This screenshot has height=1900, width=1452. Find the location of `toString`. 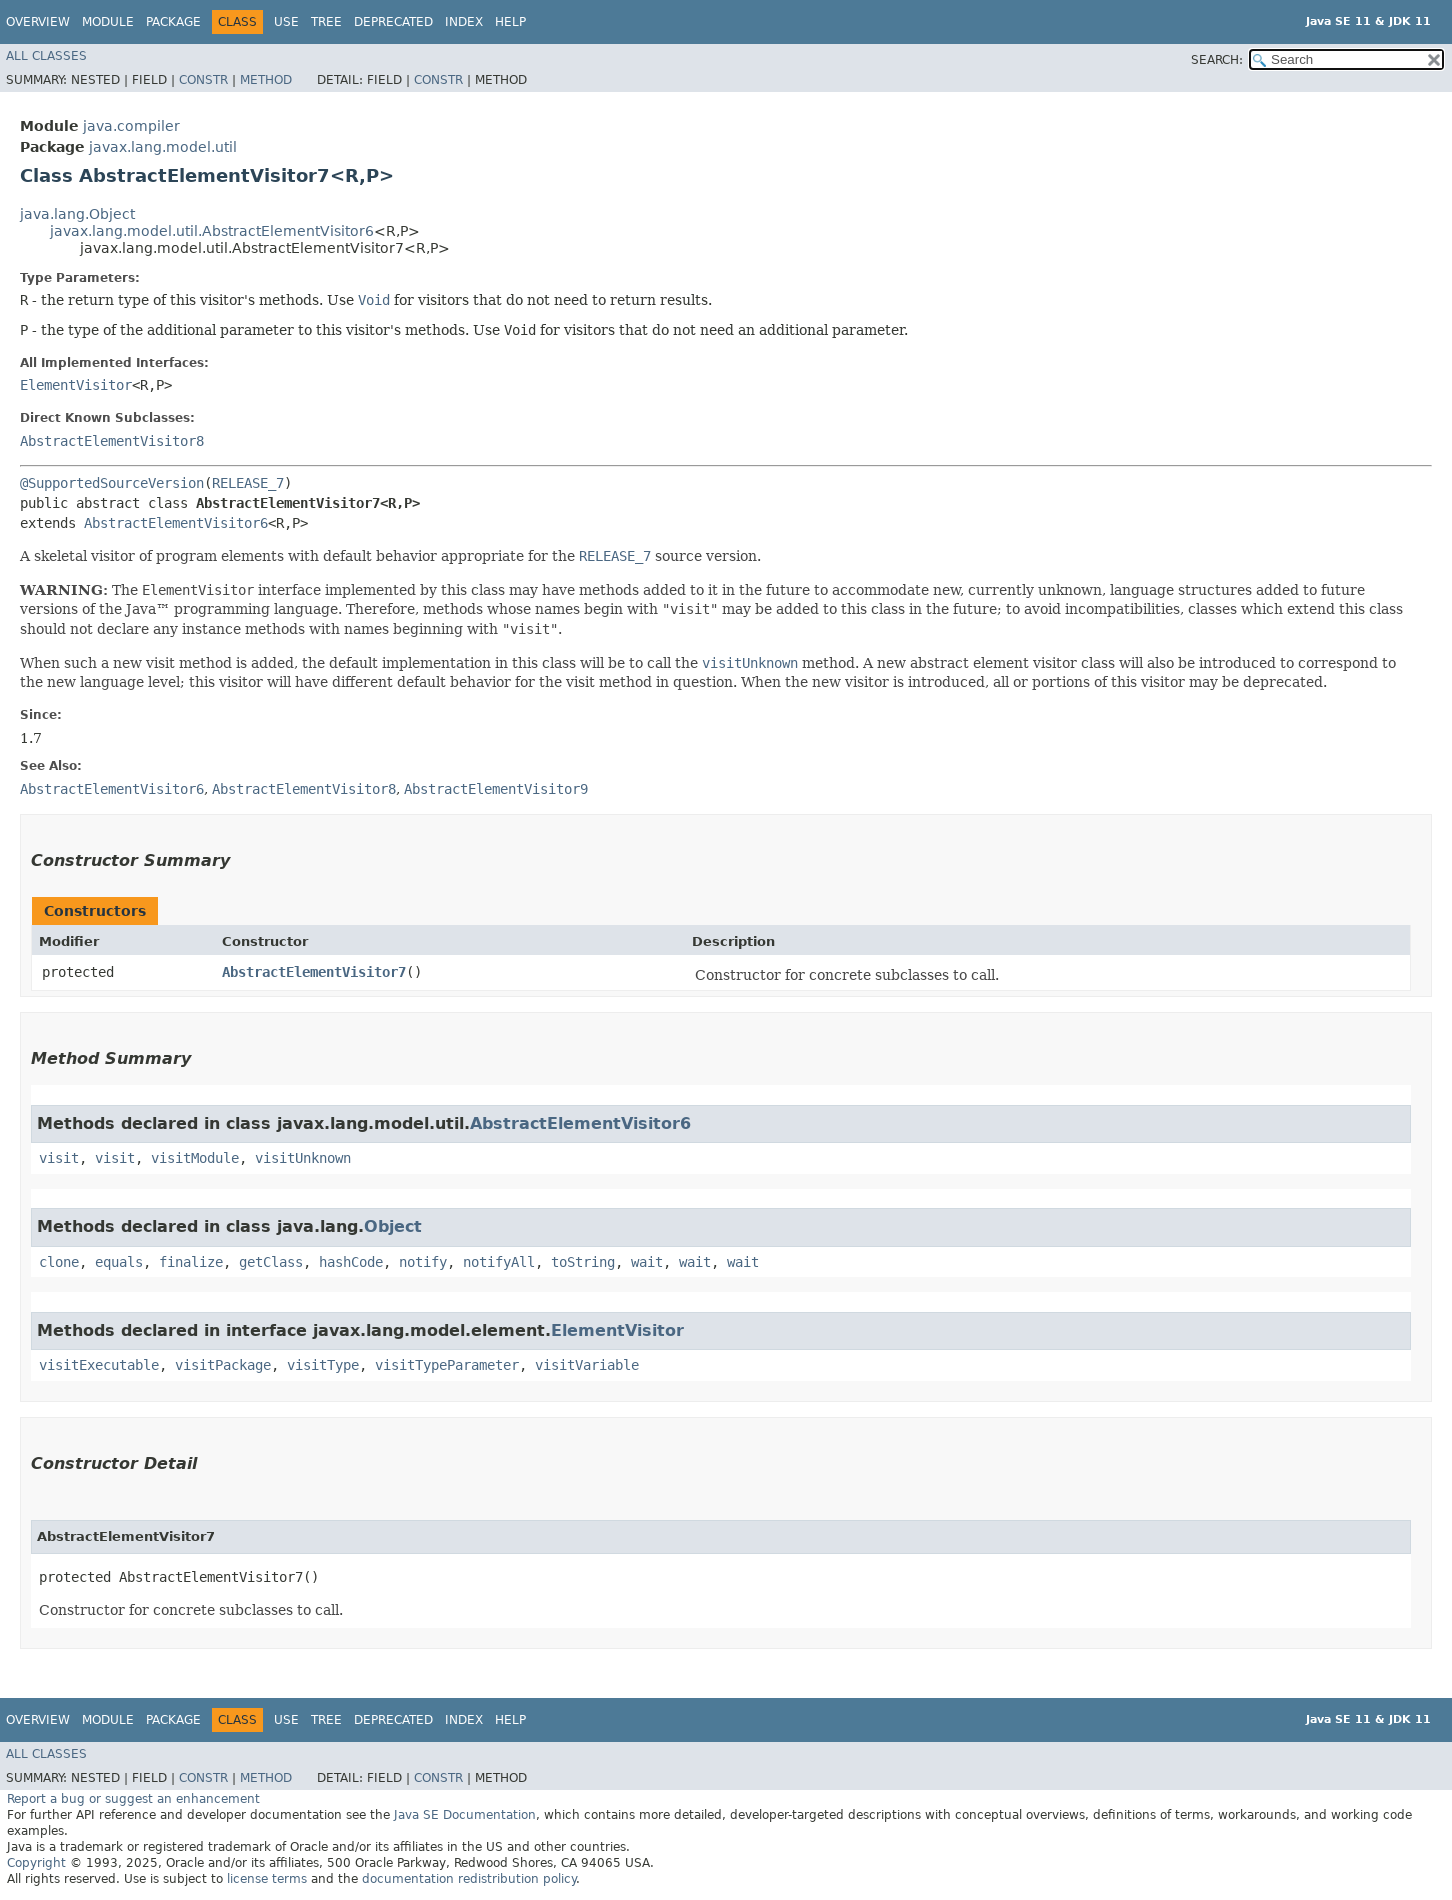

toString is located at coordinates (583, 1262).